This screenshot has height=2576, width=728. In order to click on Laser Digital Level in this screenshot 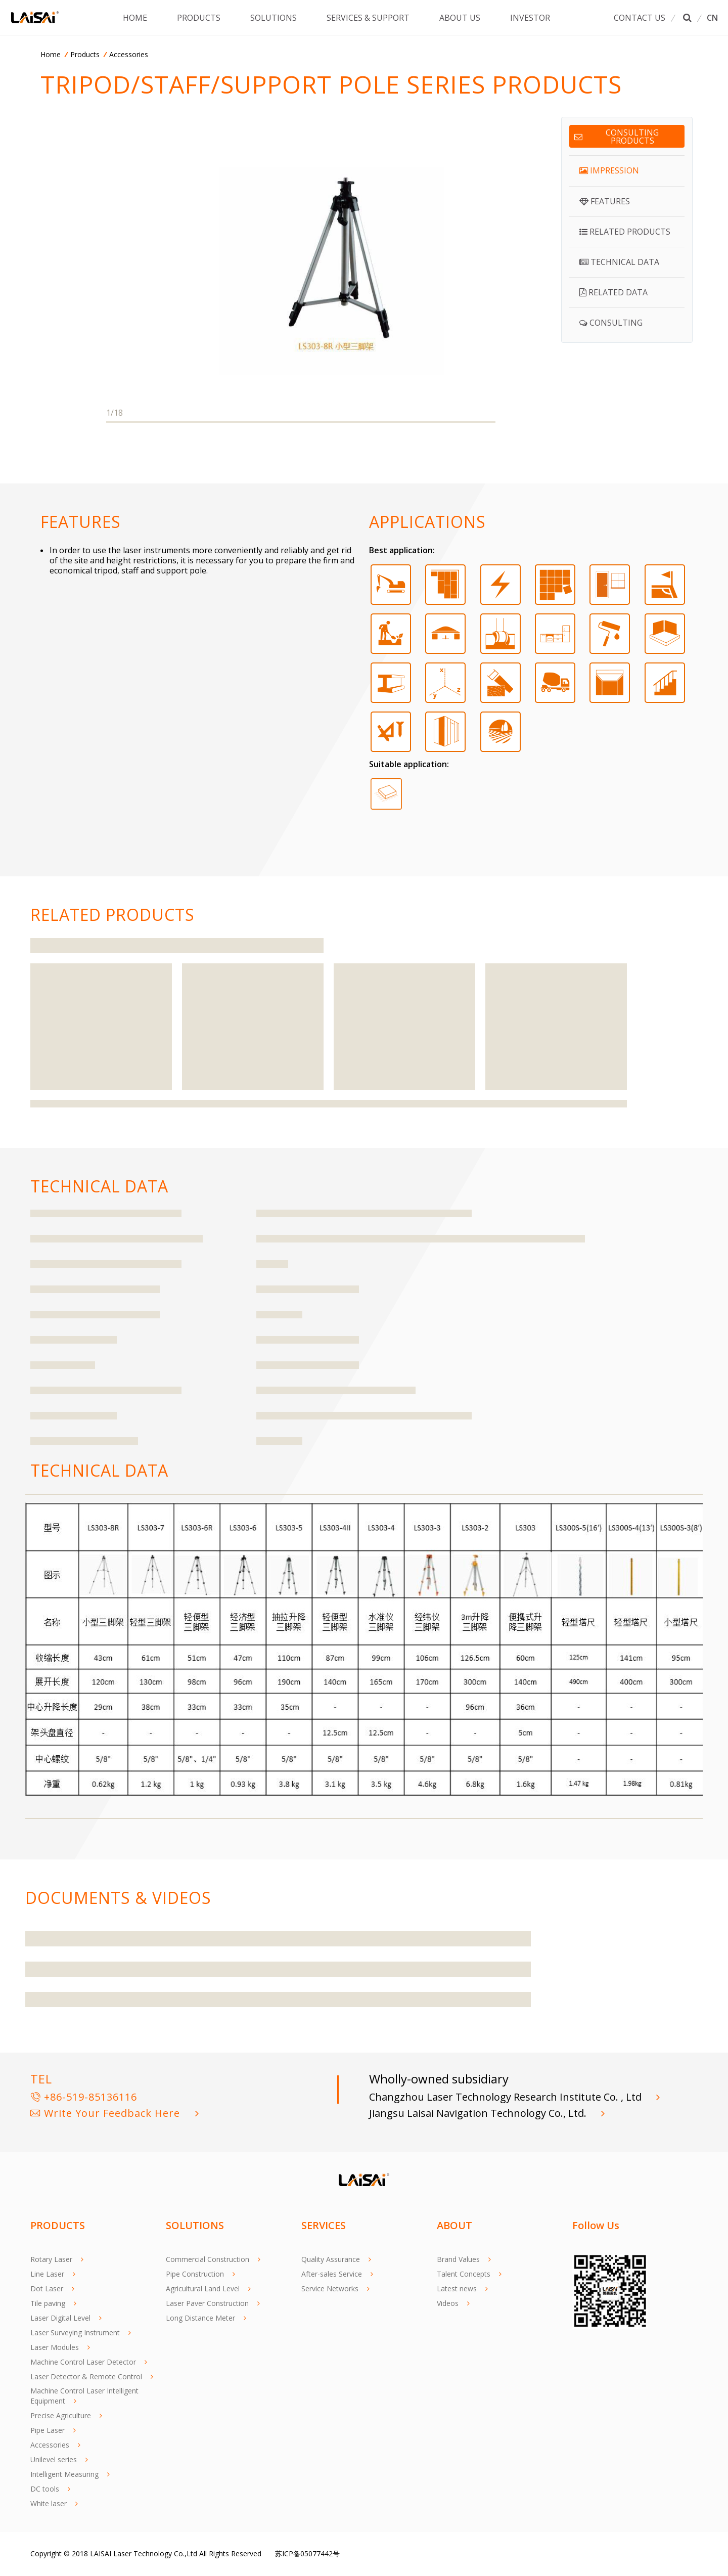, I will do `click(60, 2318)`.